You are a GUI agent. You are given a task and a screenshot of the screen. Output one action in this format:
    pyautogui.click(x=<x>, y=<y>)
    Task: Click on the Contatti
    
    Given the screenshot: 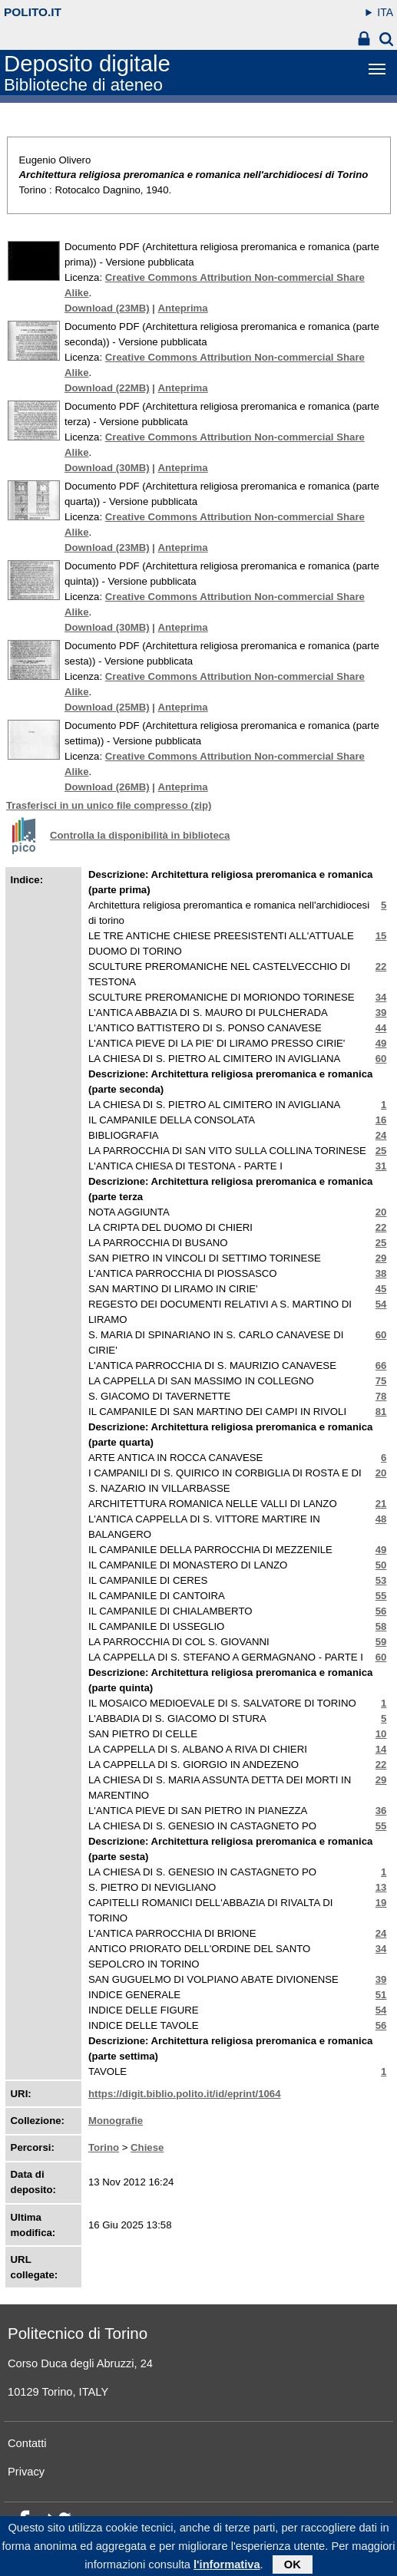 What is the action you would take?
    pyautogui.click(x=27, y=2443)
    